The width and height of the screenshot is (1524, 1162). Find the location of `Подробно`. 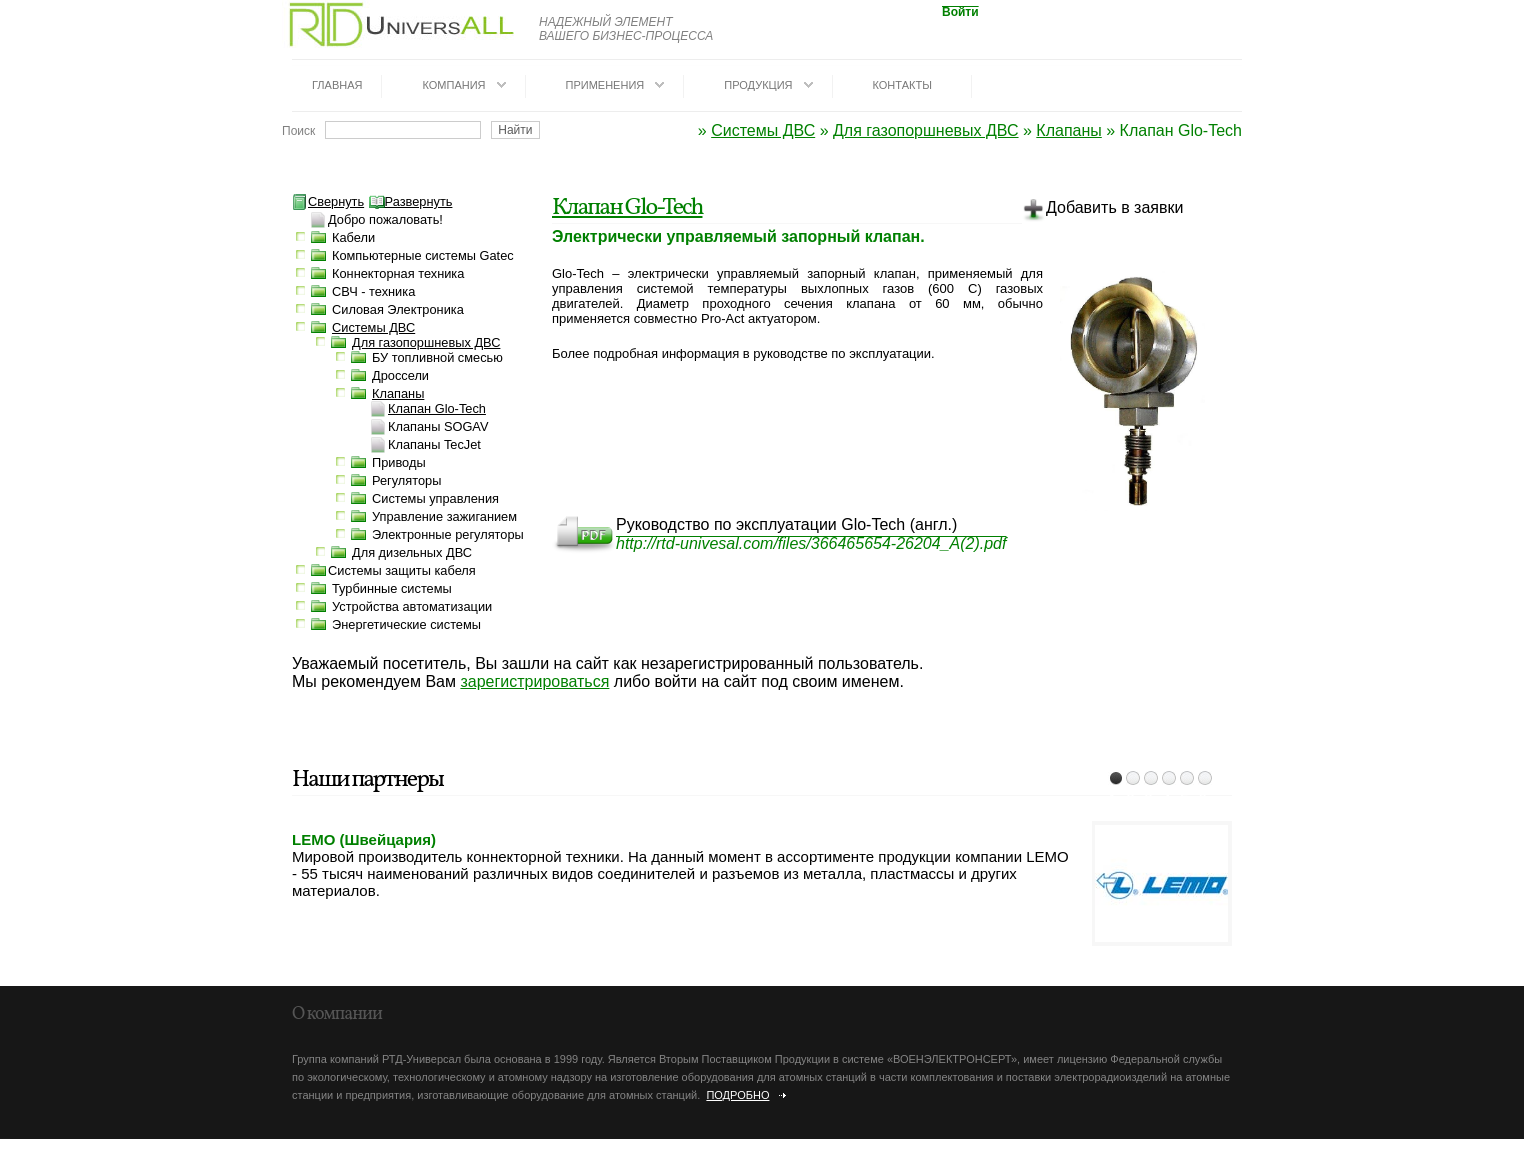

Подробно is located at coordinates (737, 1095).